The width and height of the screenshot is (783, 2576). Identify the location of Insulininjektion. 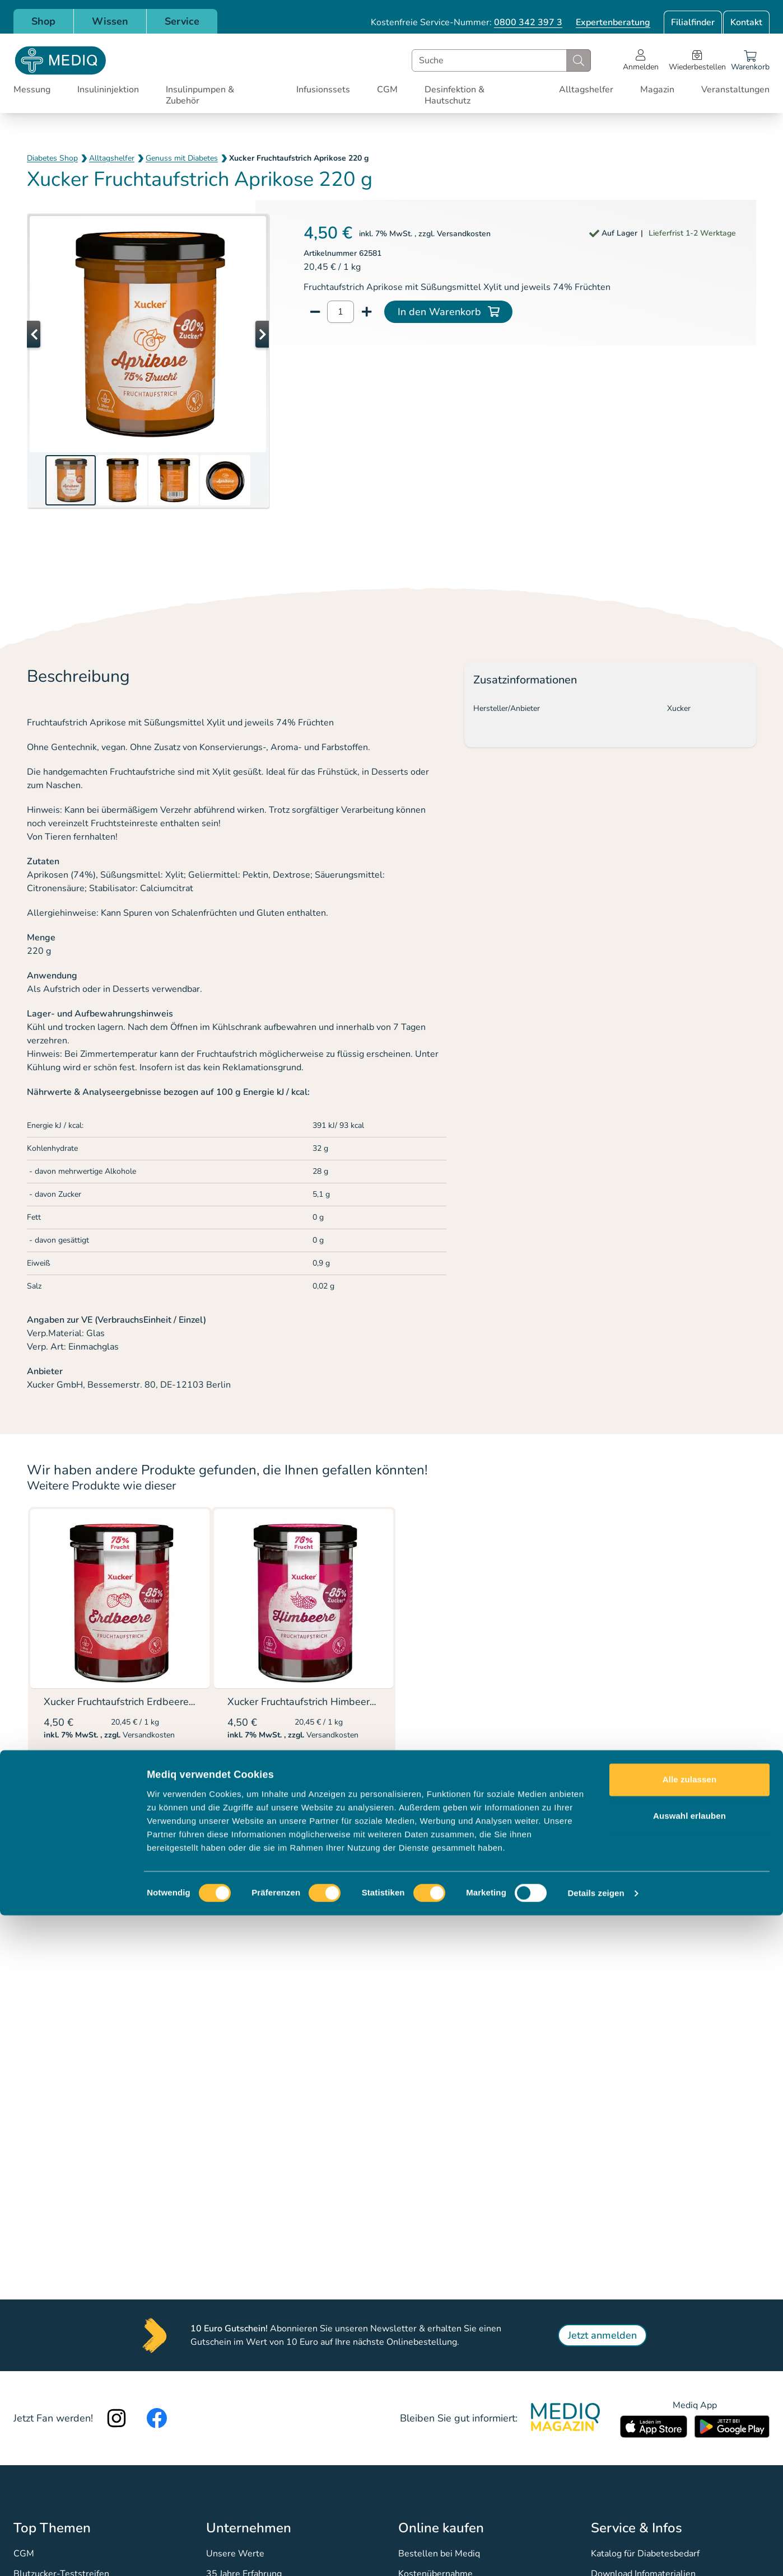
(108, 89).